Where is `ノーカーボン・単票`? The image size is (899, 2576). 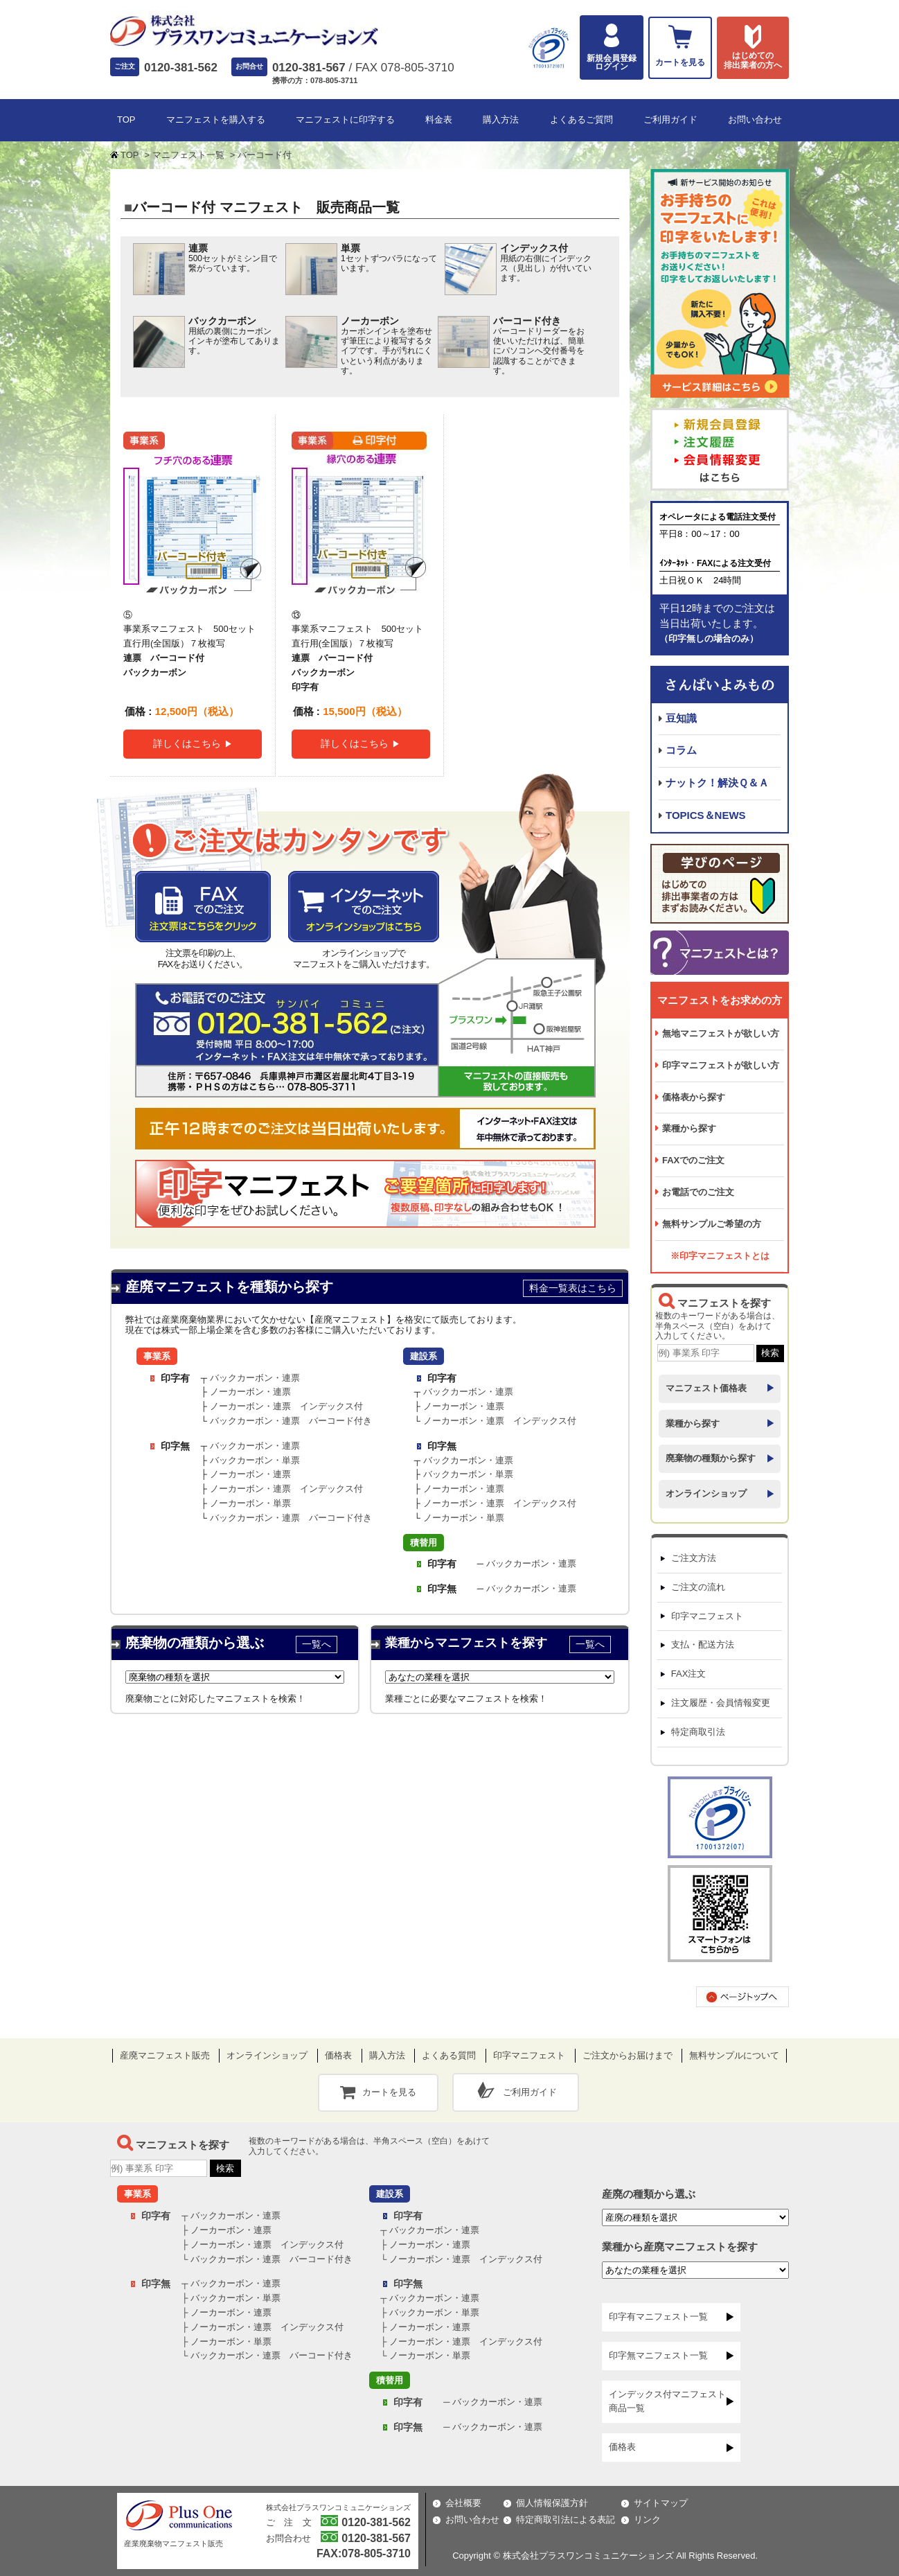
ノーカーボン・単票 is located at coordinates (250, 1503).